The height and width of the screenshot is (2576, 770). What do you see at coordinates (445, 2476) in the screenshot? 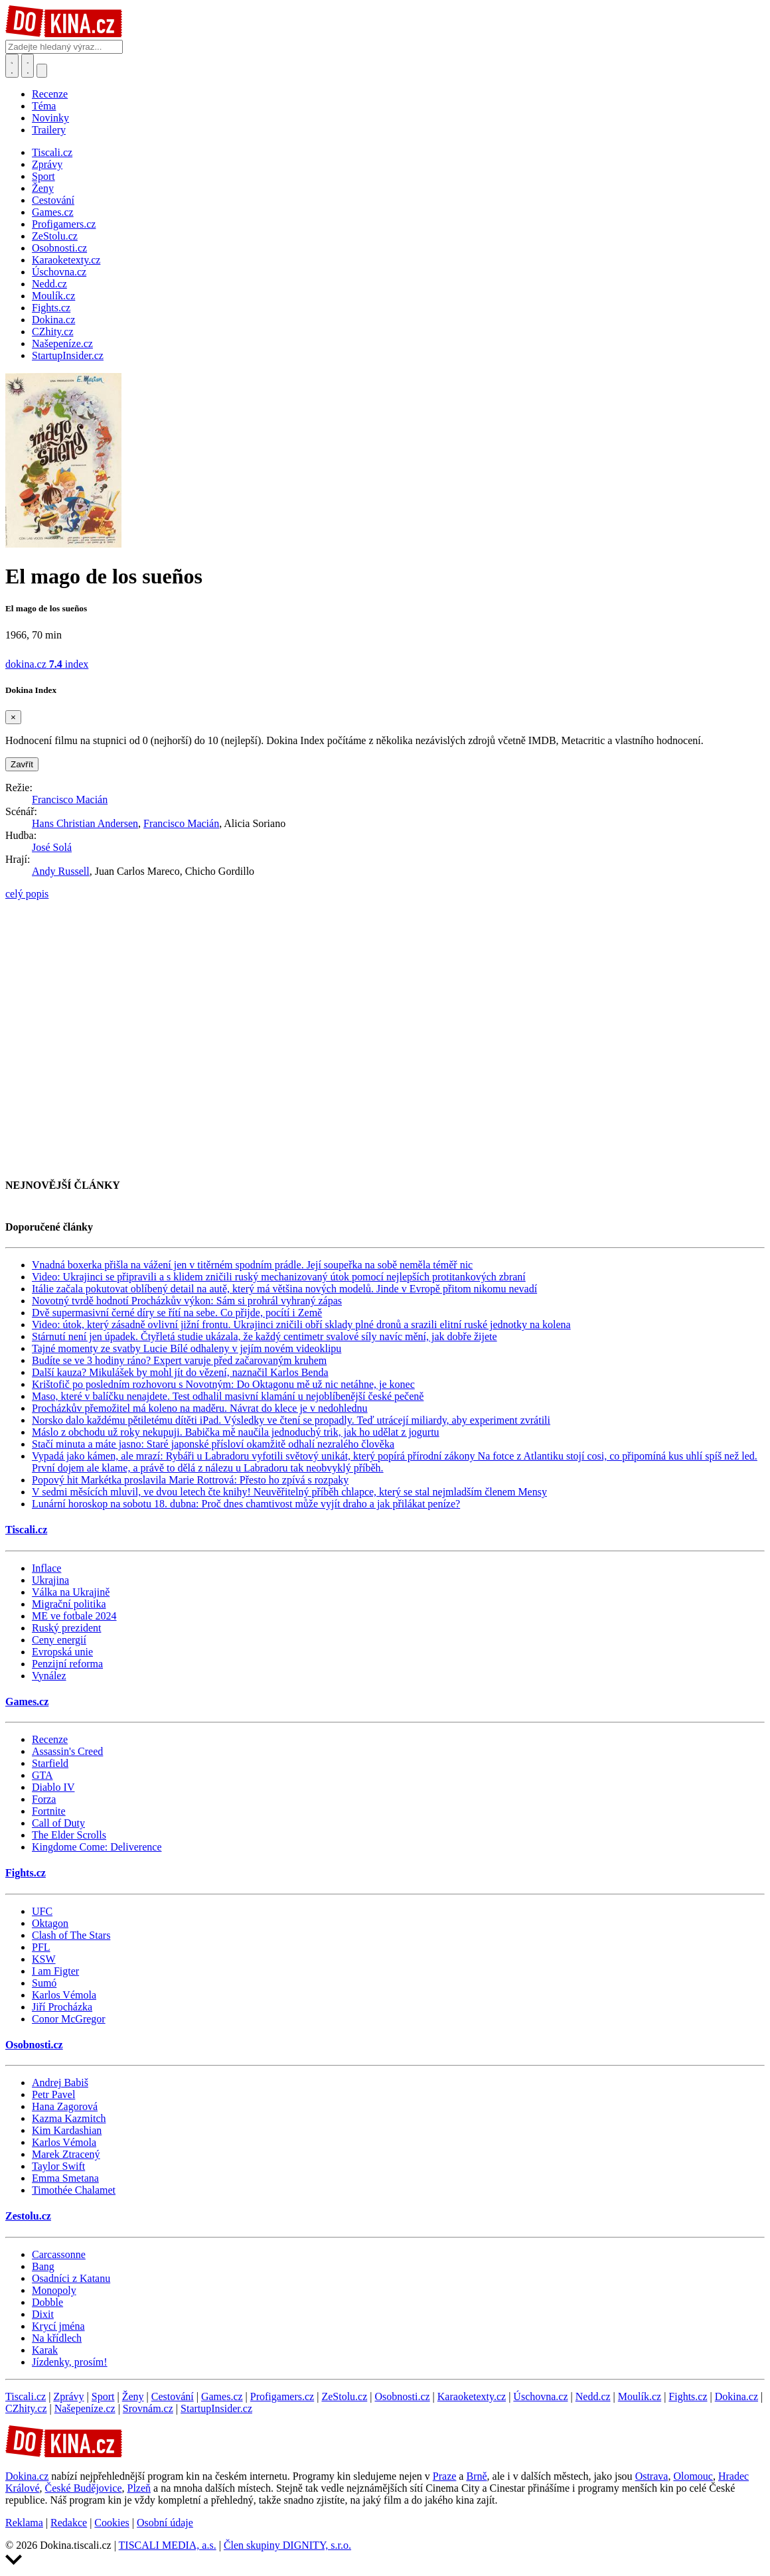
I see `Praze` at bounding box center [445, 2476].